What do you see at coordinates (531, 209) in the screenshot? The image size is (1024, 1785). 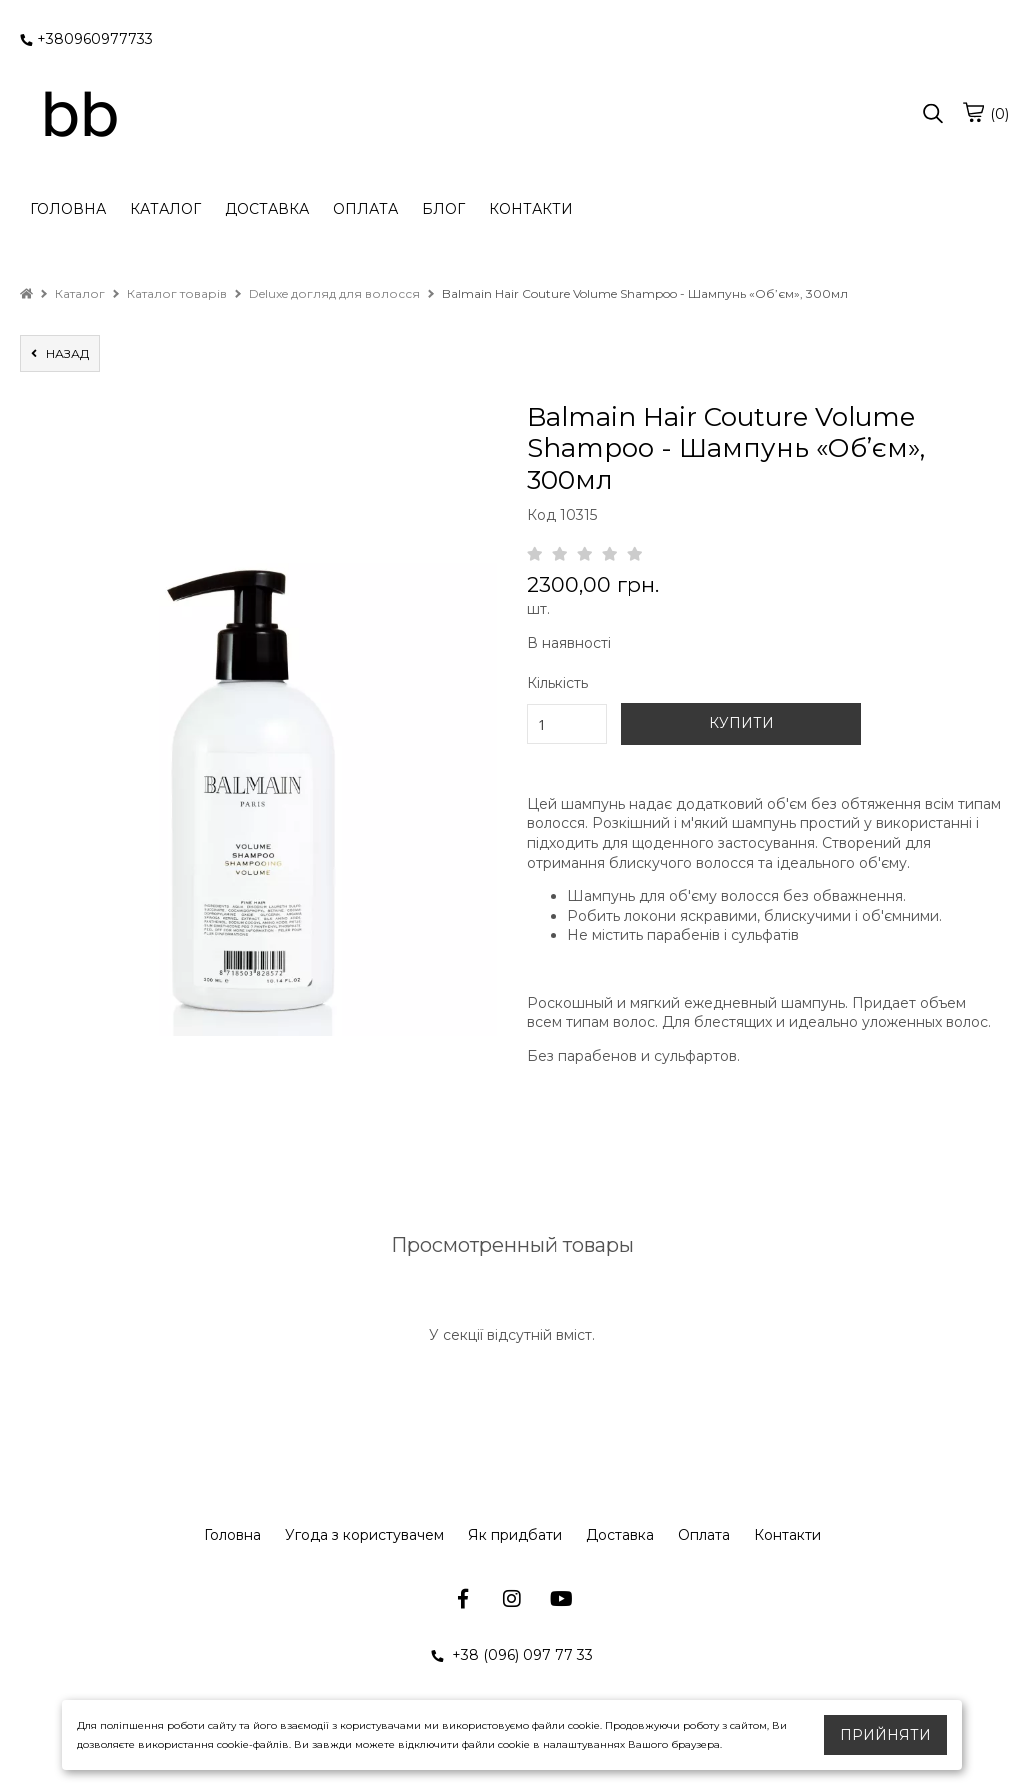 I see `КОНТАКТИ` at bounding box center [531, 209].